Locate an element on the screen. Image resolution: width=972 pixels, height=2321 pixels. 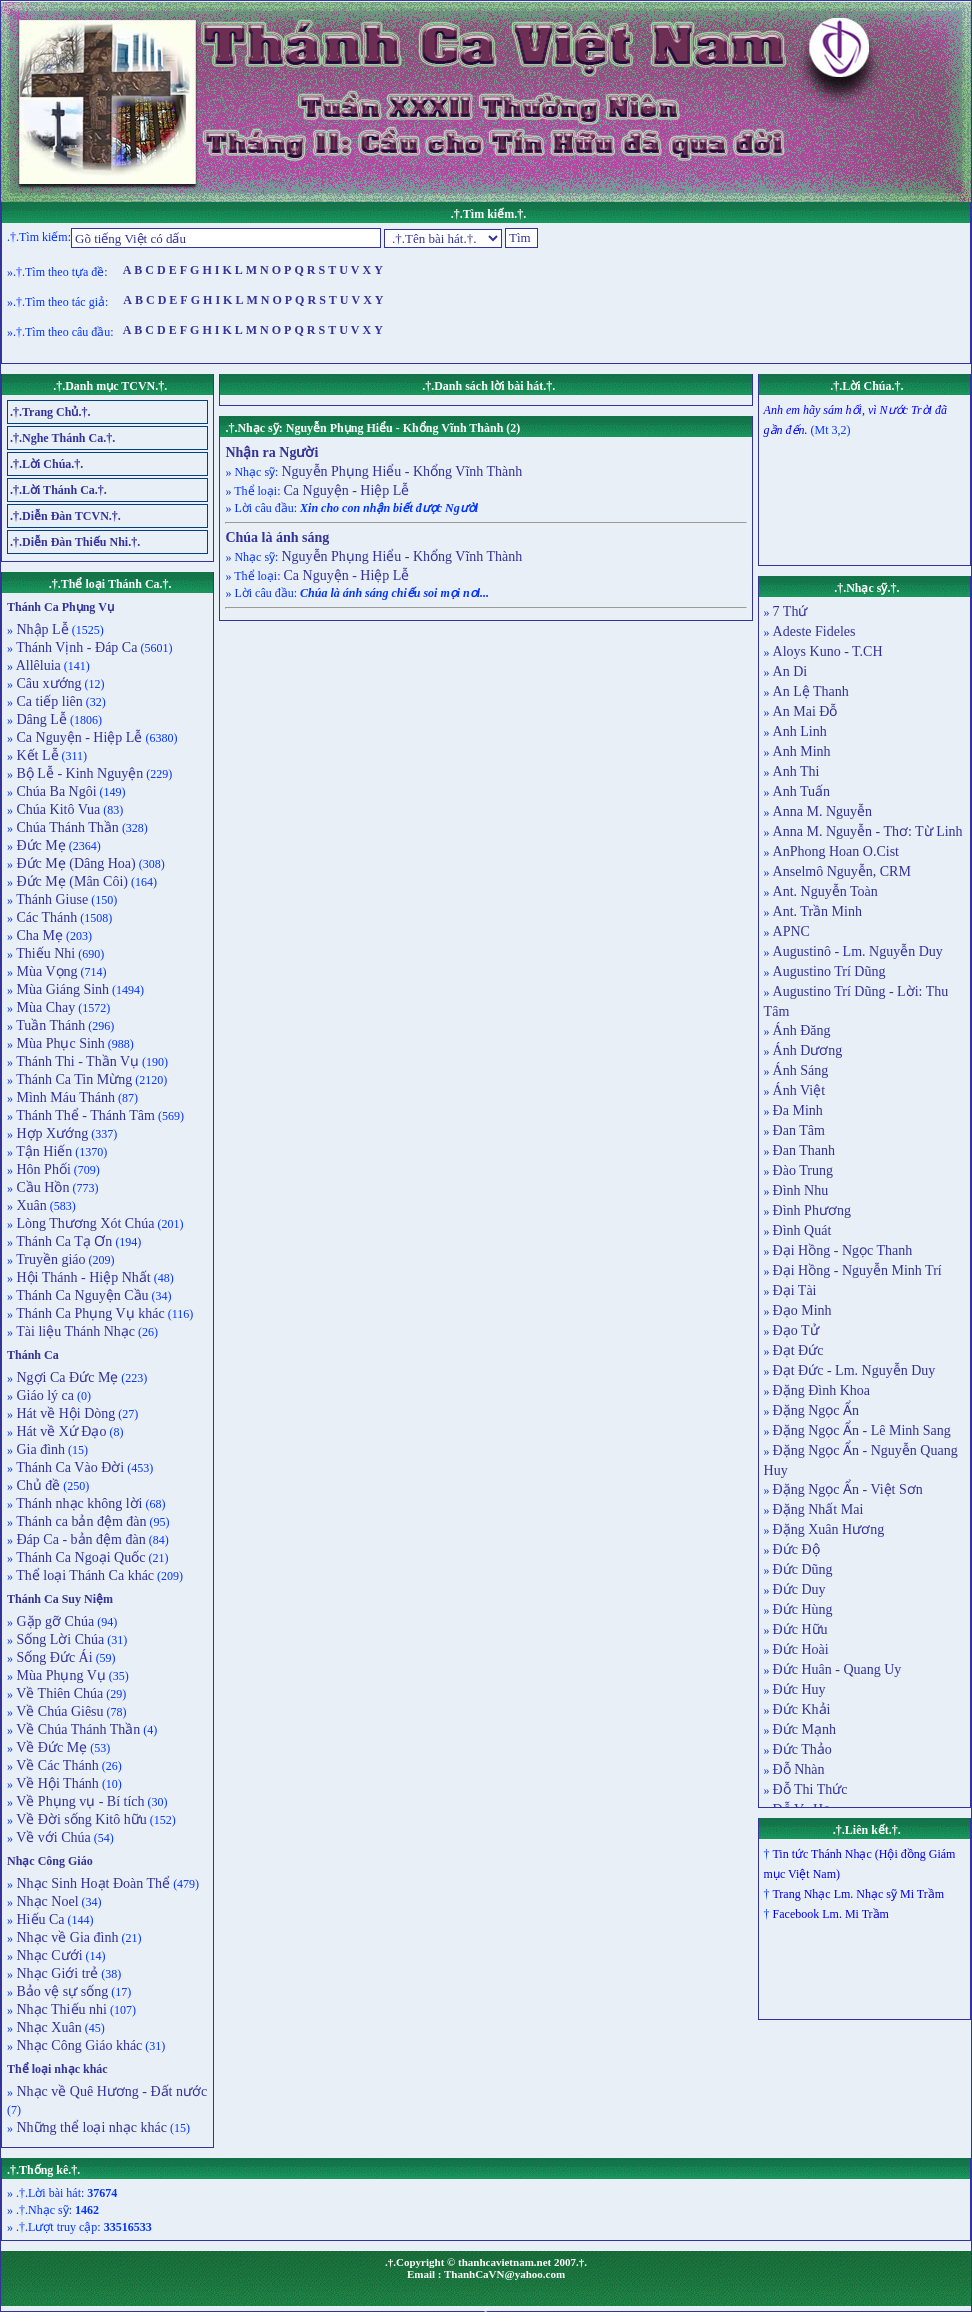
Dâng Lễ is located at coordinates (40, 719).